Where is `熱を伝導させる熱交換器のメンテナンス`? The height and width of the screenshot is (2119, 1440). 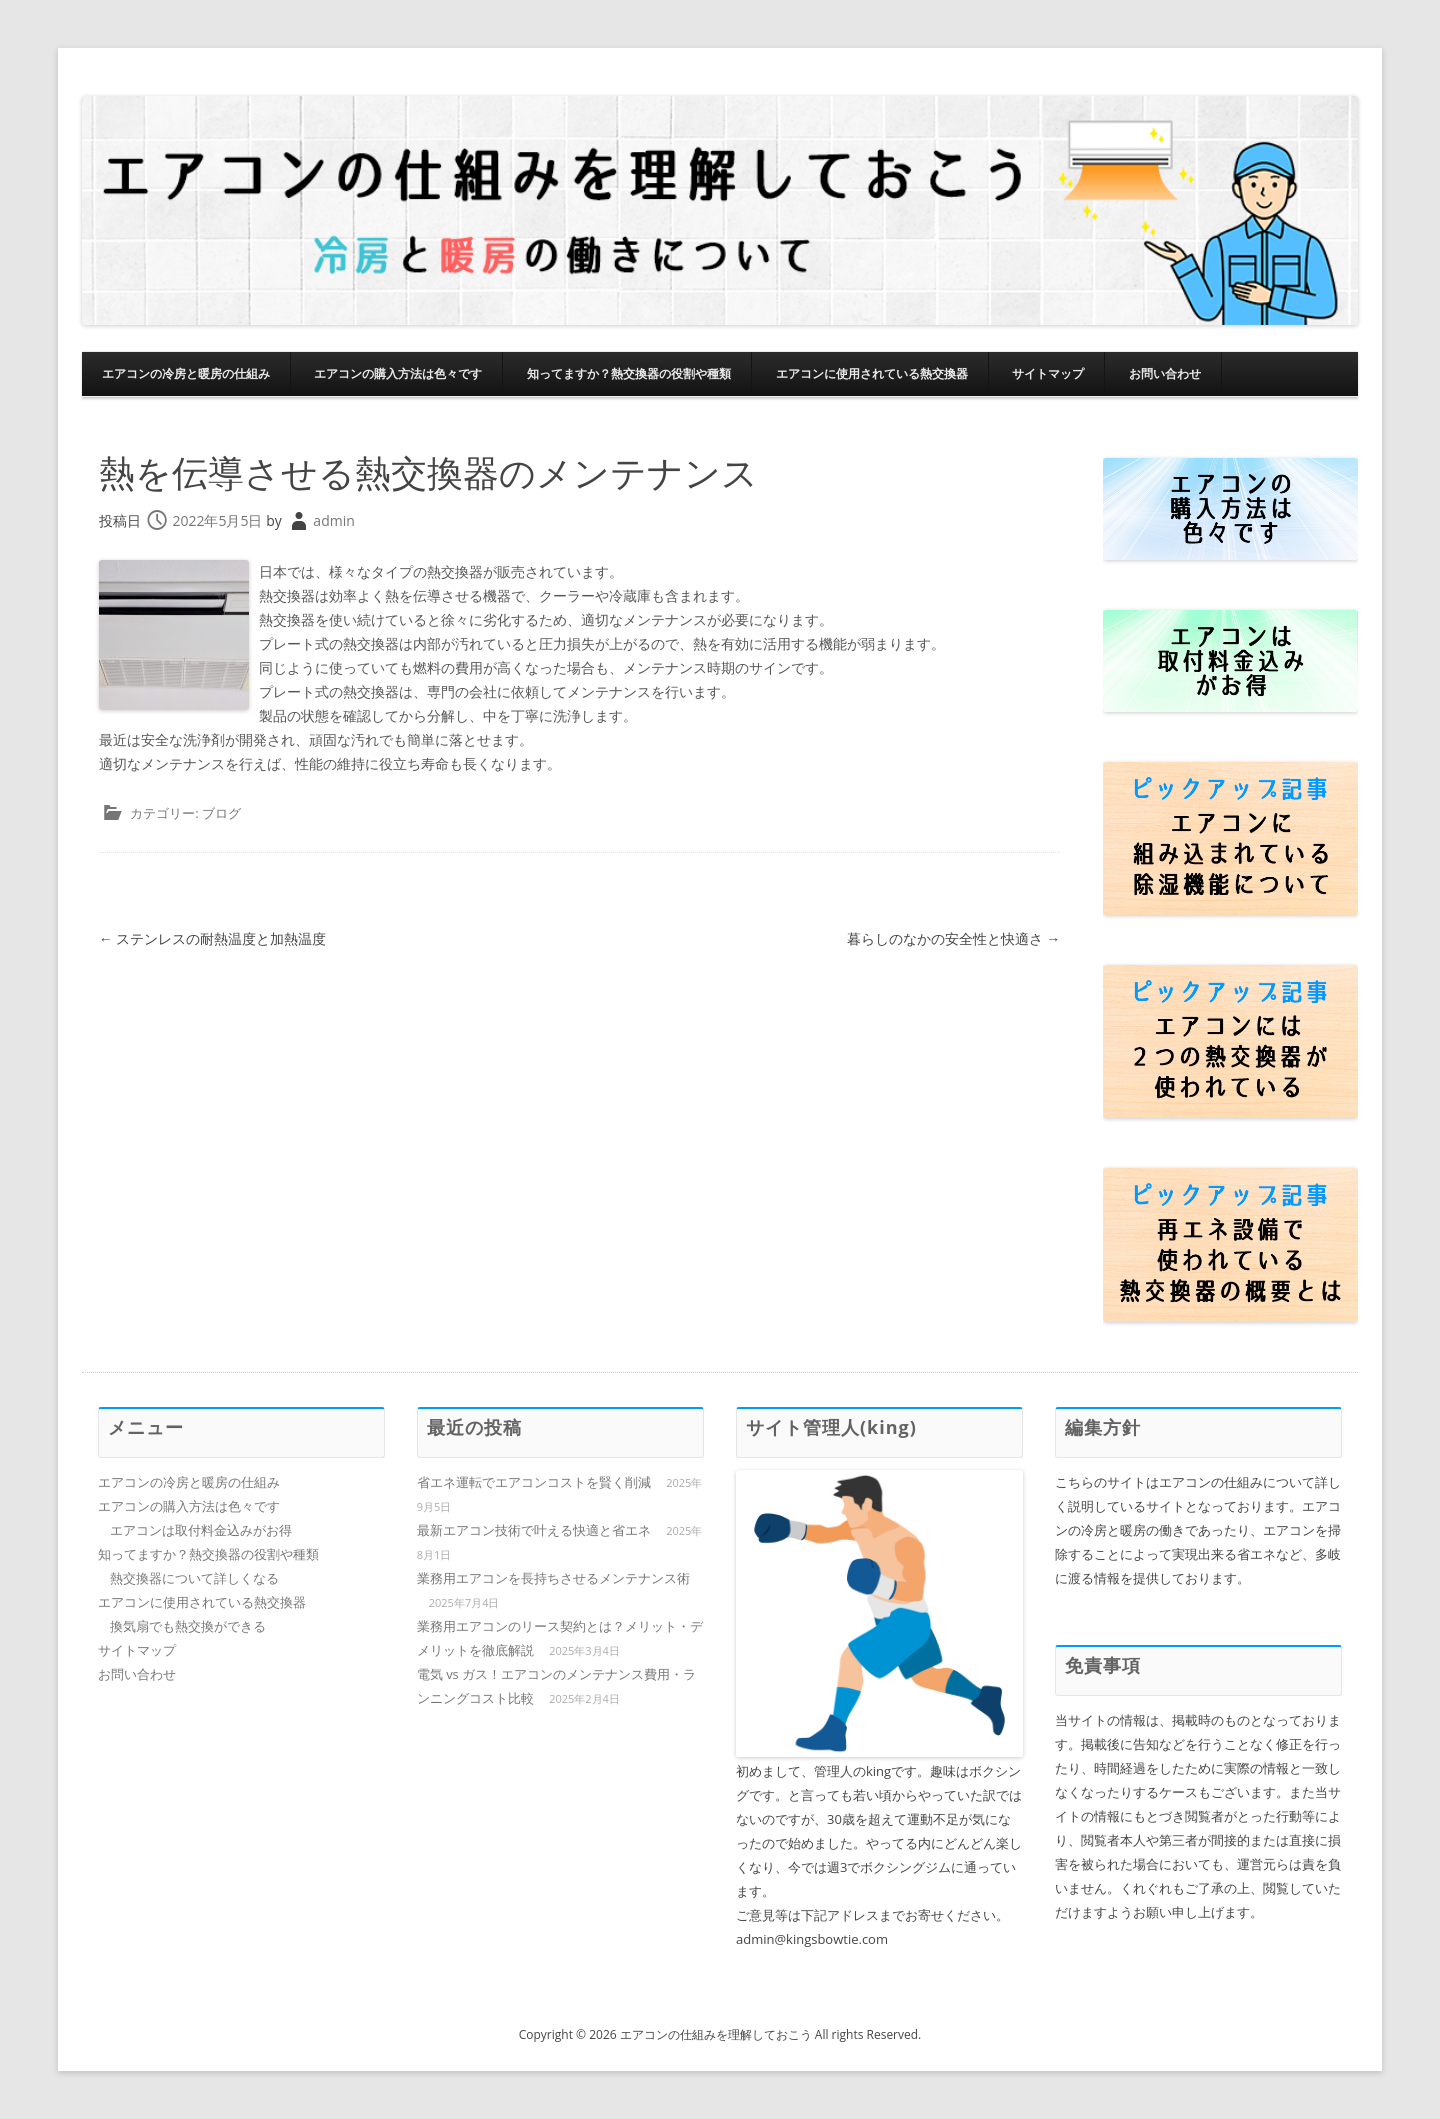
熱を伝導させる熱交換器のメンテナンス is located at coordinates (428, 472).